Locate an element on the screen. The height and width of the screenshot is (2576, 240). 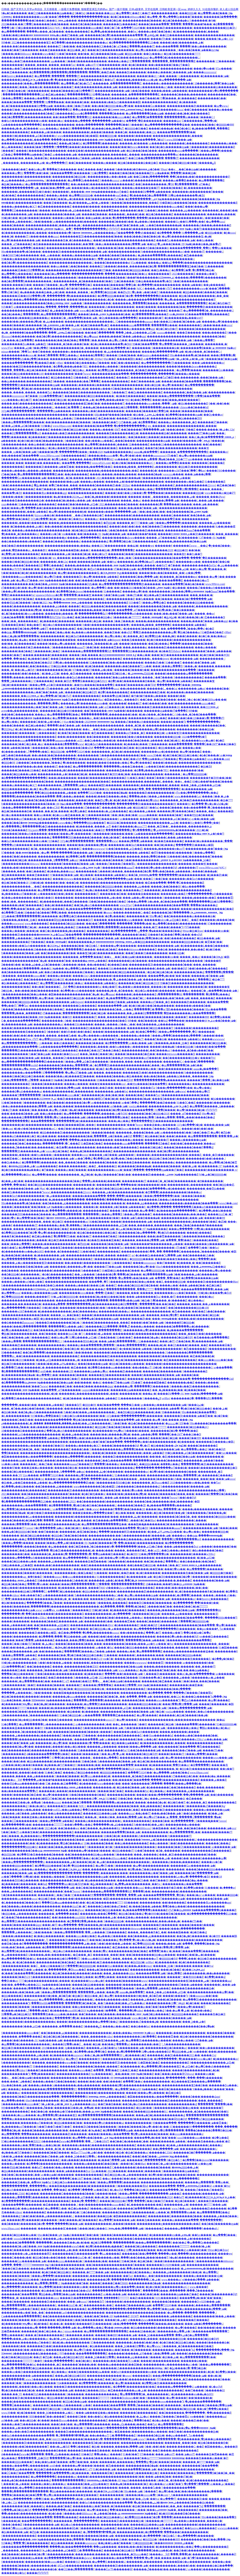
�����⾫Ʒ����̼����� is located at coordinates (109, 1375).